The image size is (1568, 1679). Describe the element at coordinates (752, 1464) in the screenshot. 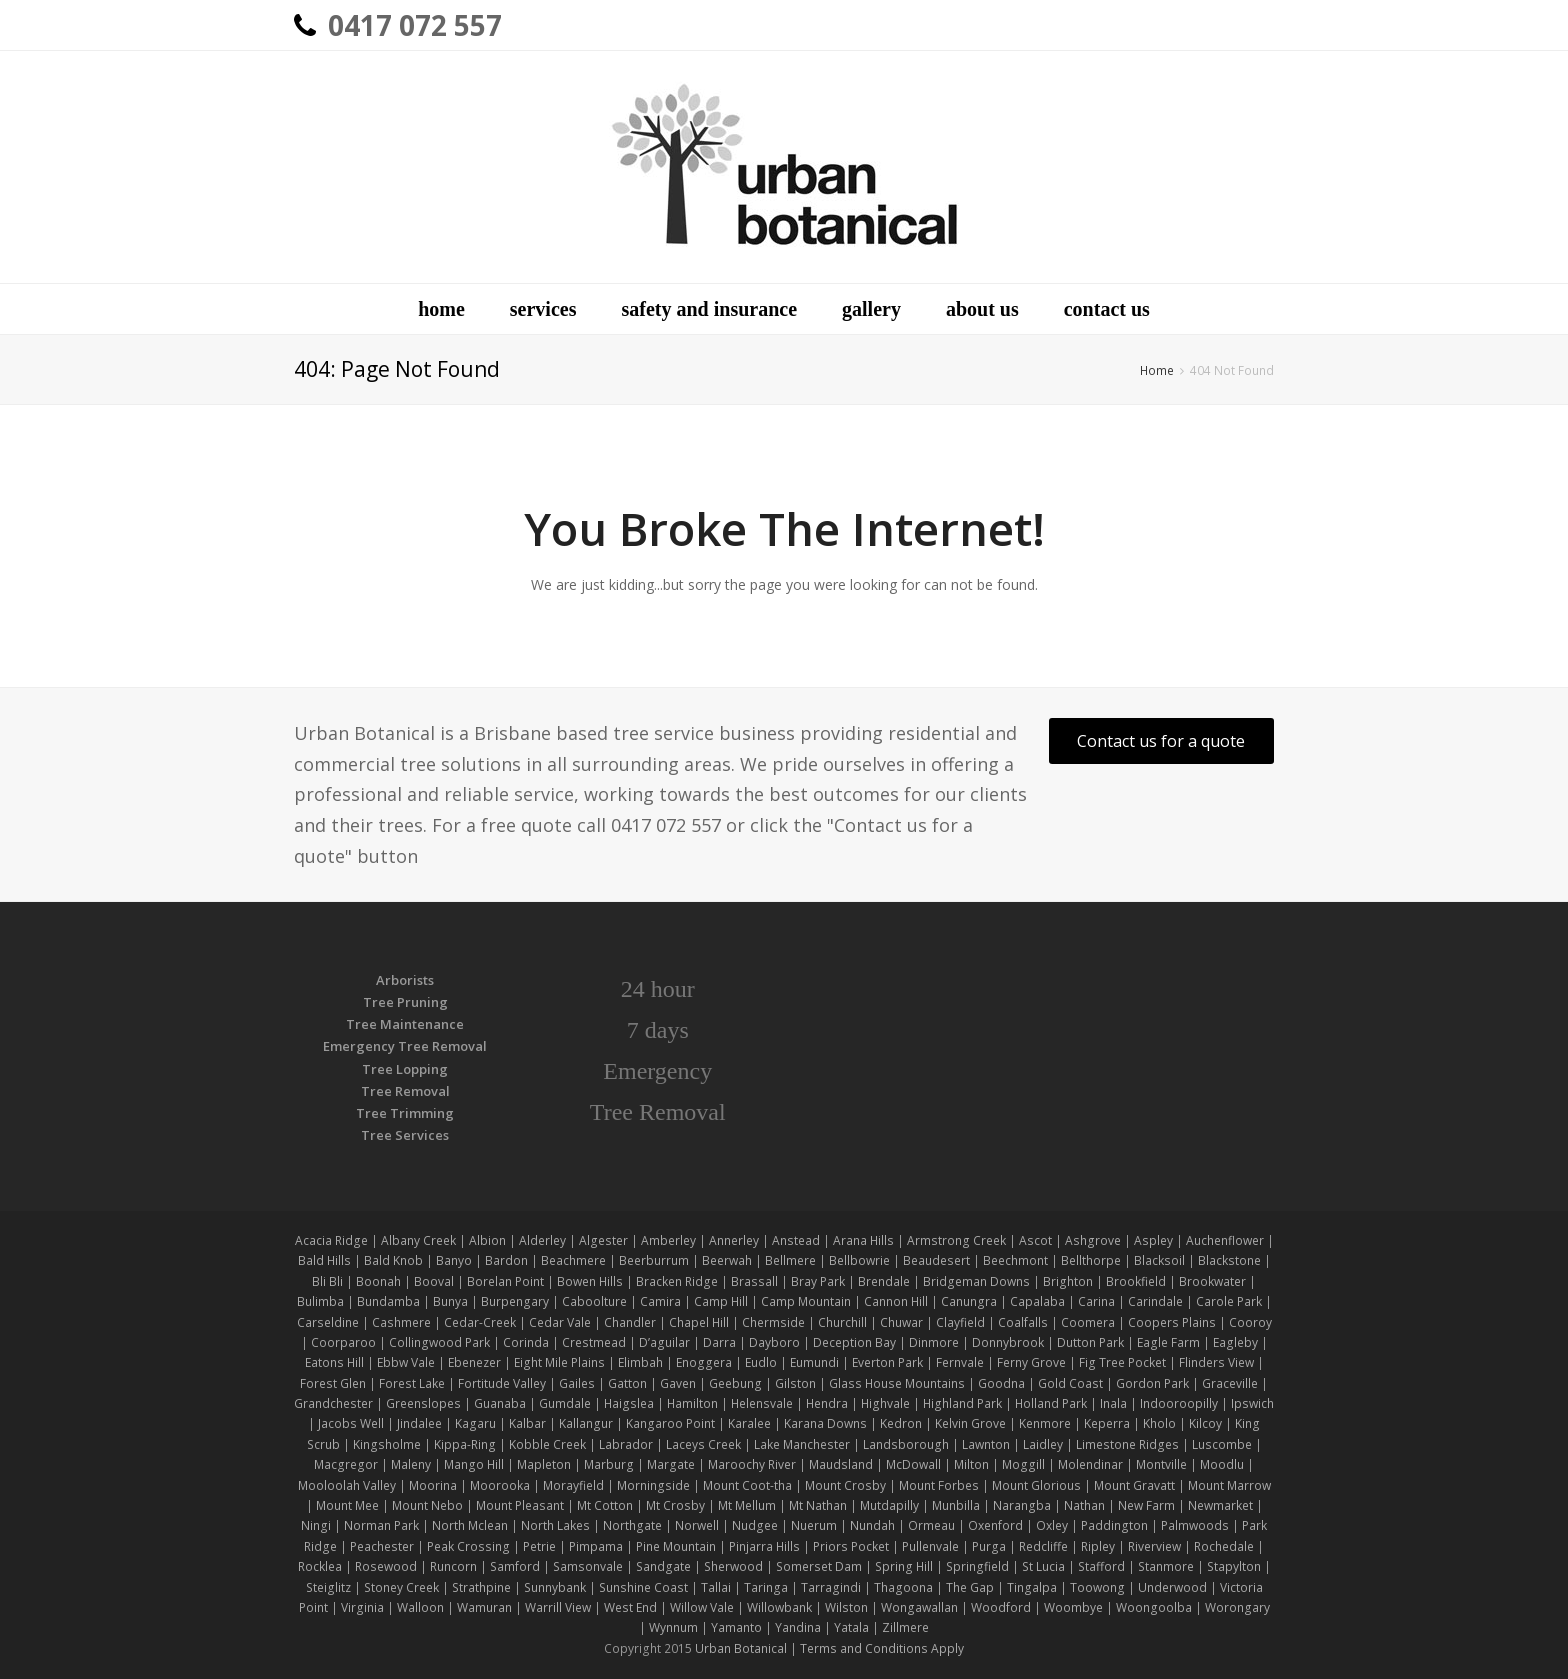

I see `Maroochy River` at that location.